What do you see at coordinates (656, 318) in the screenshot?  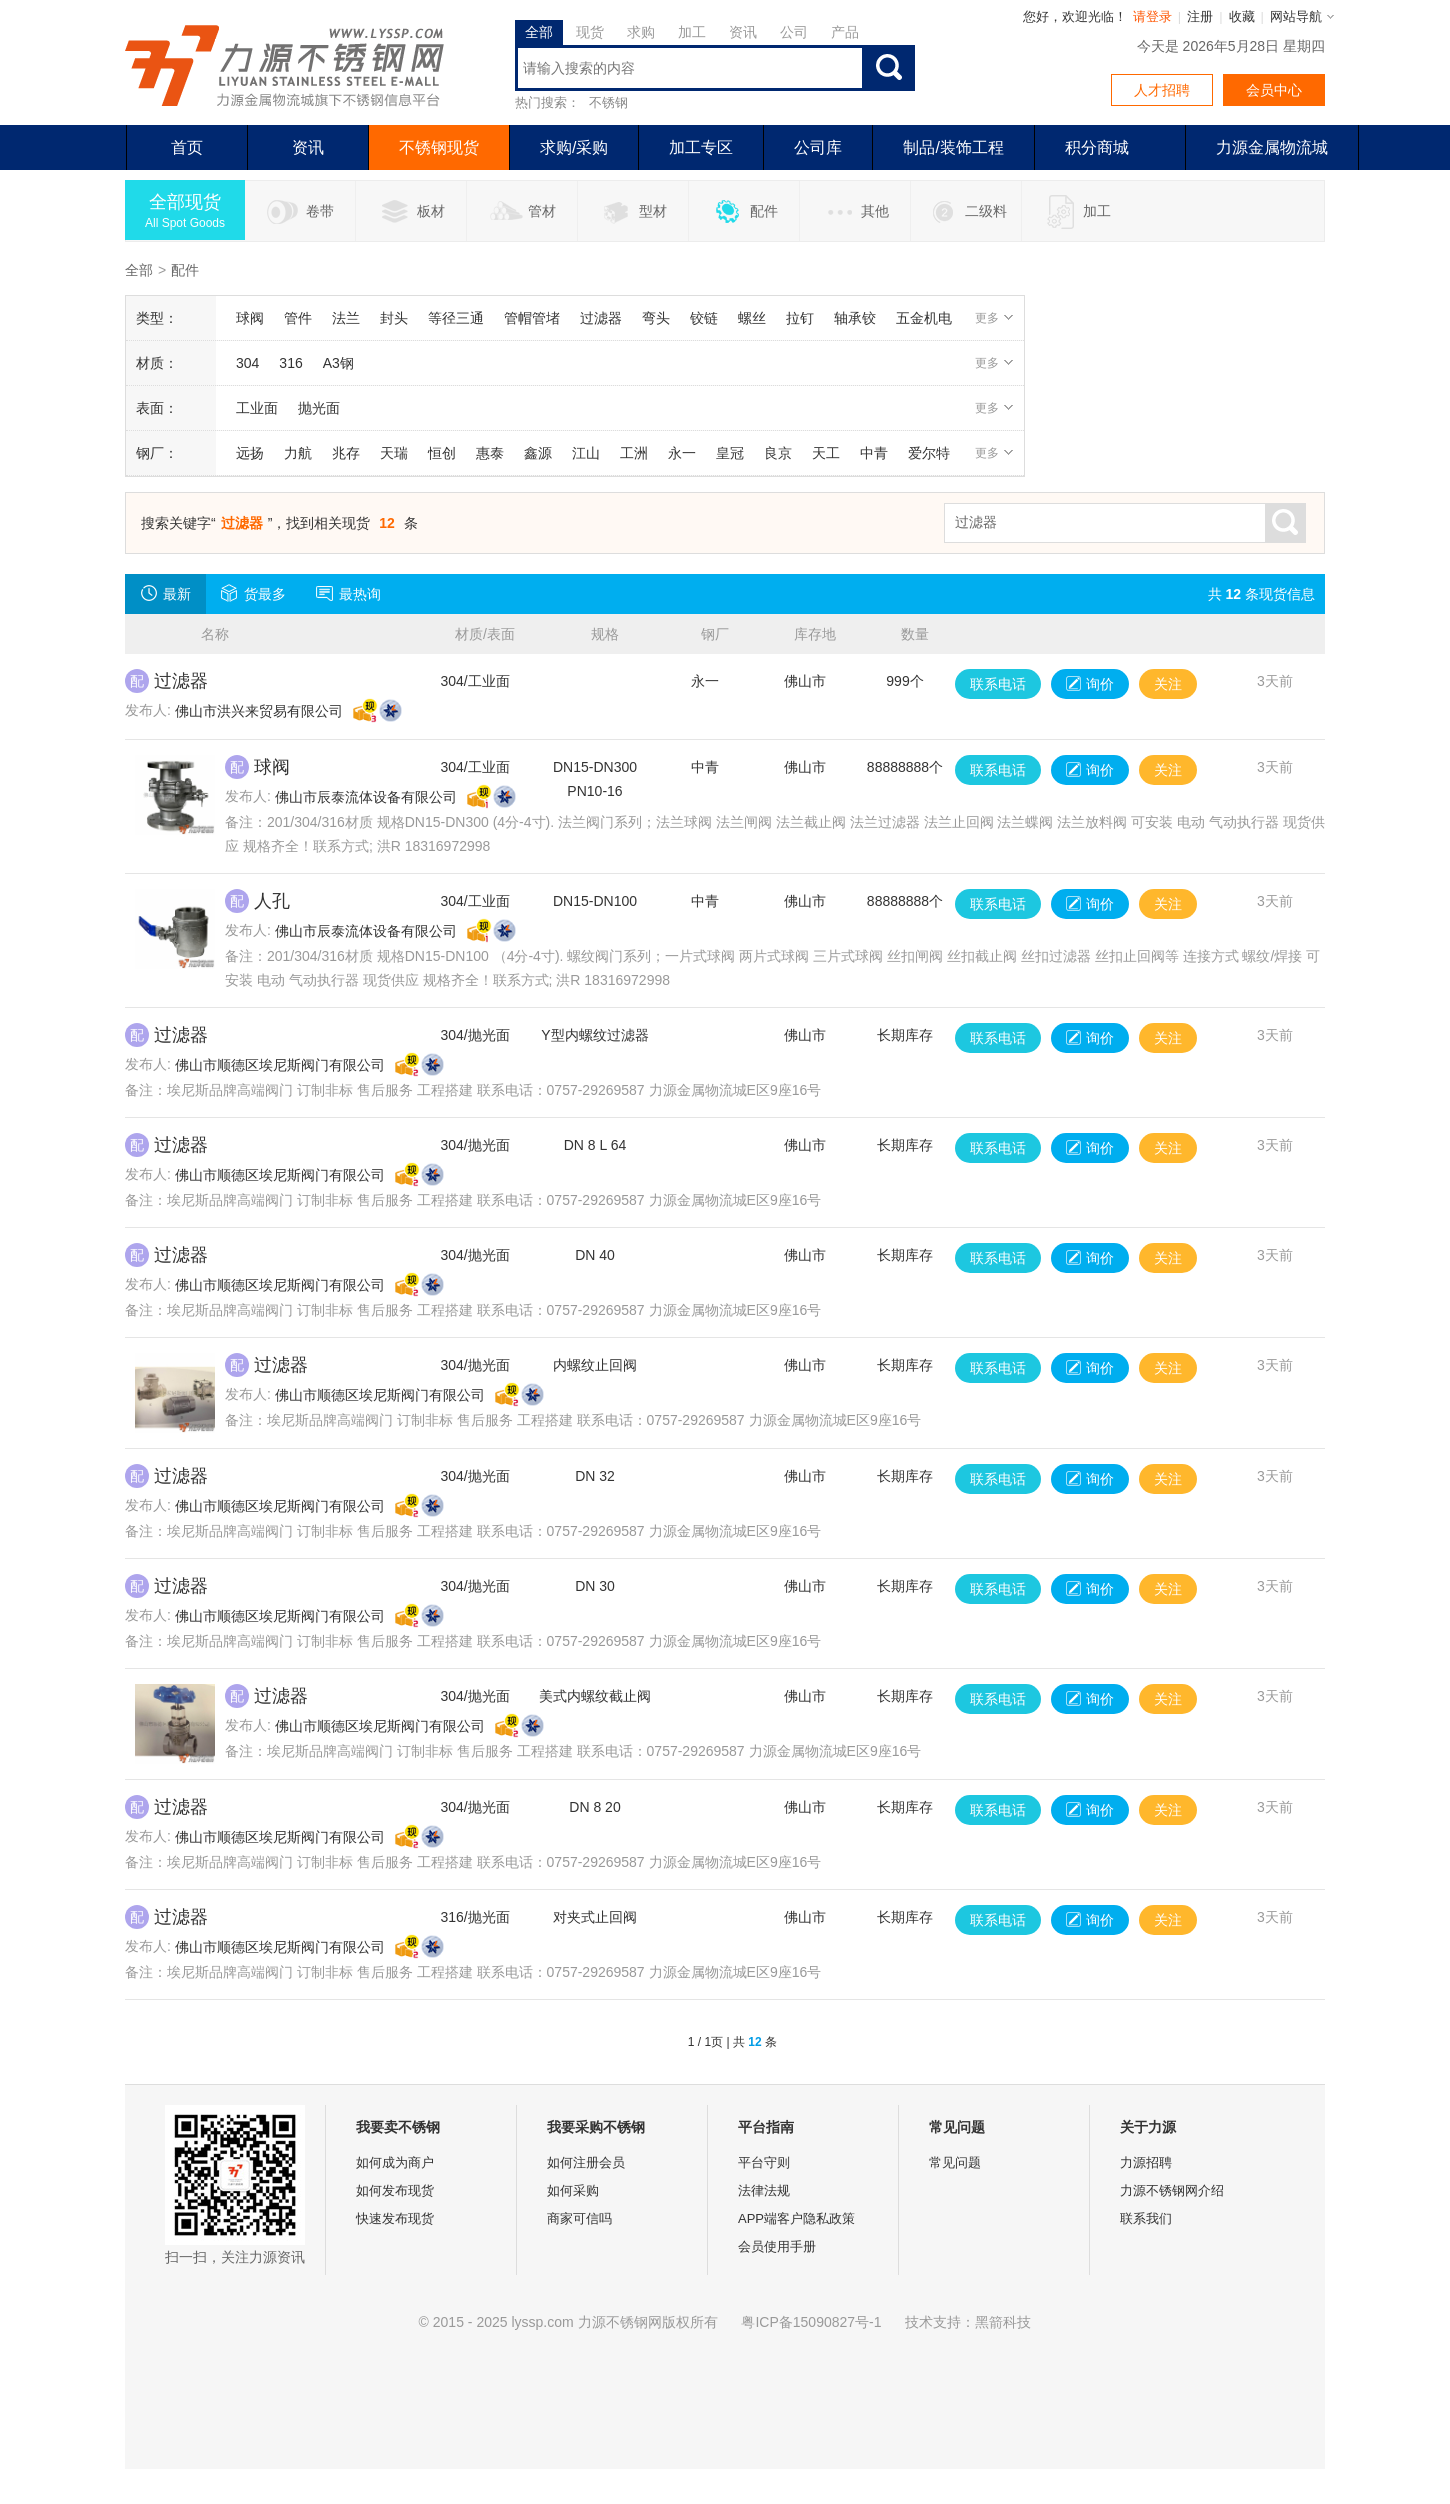 I see `弯头` at bounding box center [656, 318].